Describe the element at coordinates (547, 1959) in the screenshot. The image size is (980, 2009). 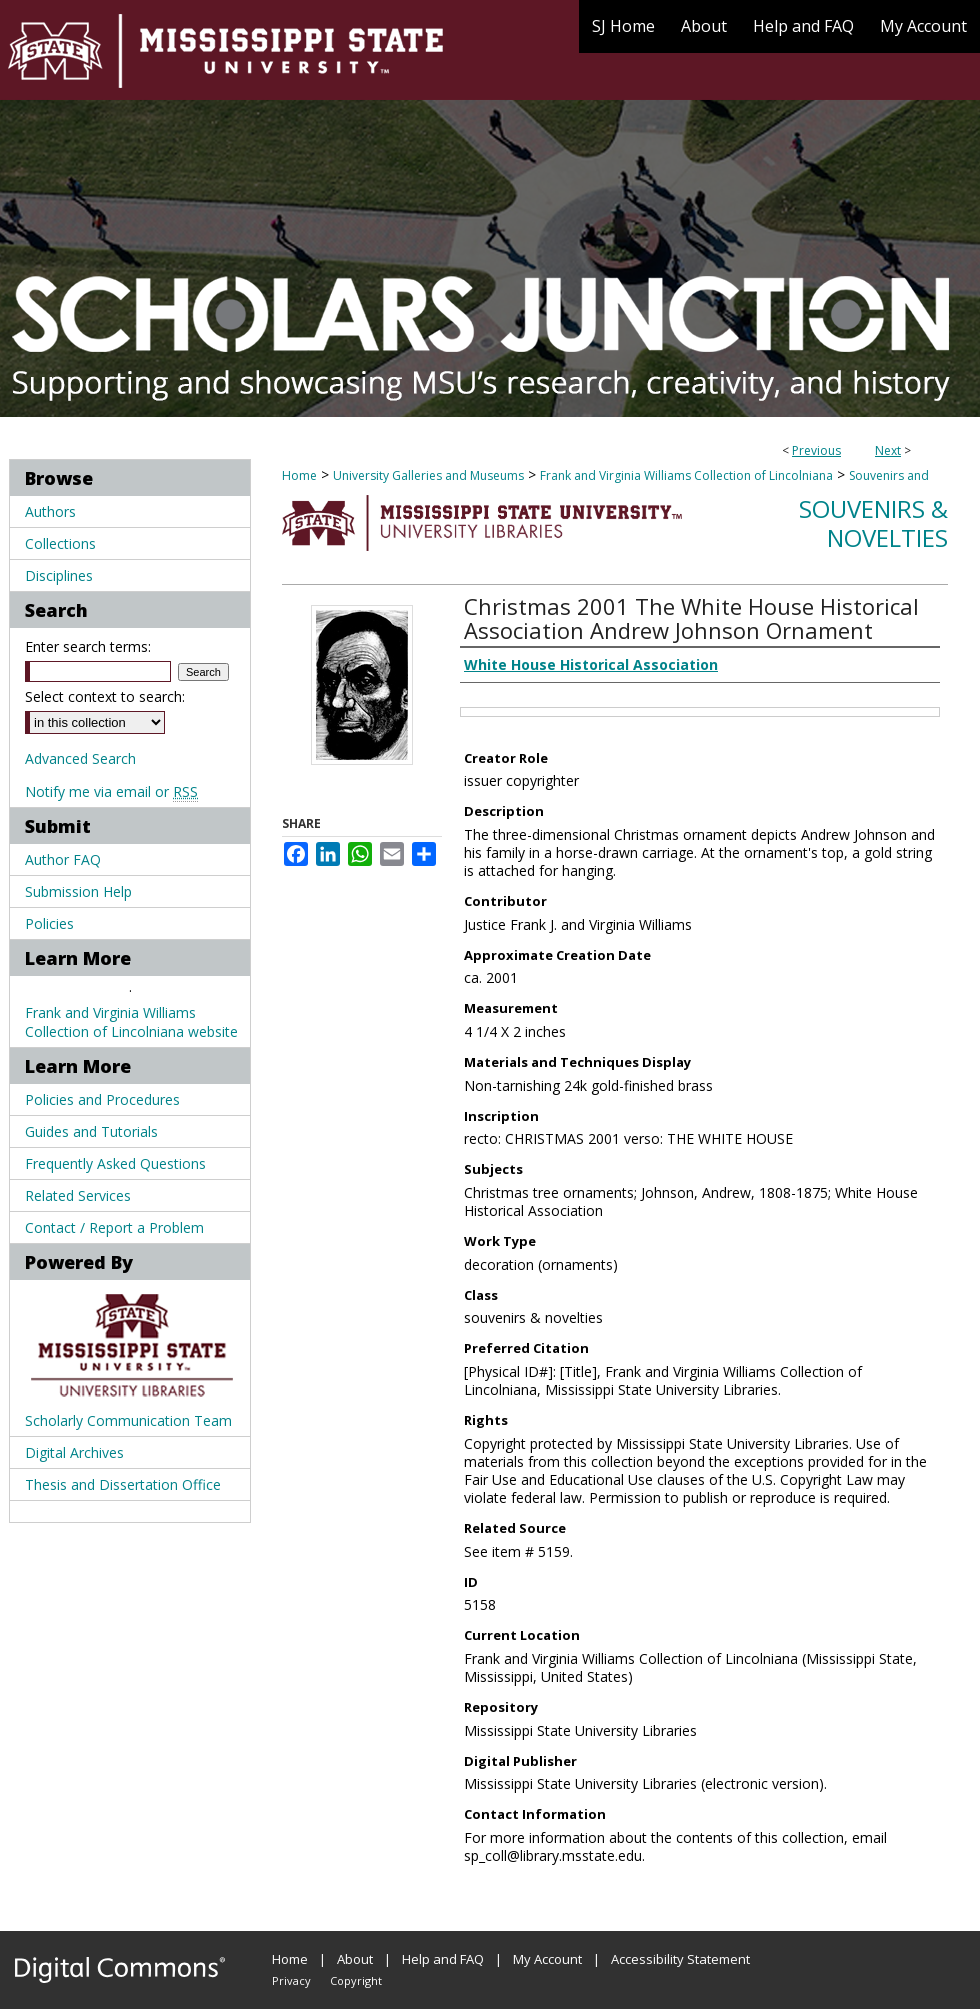
I see `My Account` at that location.